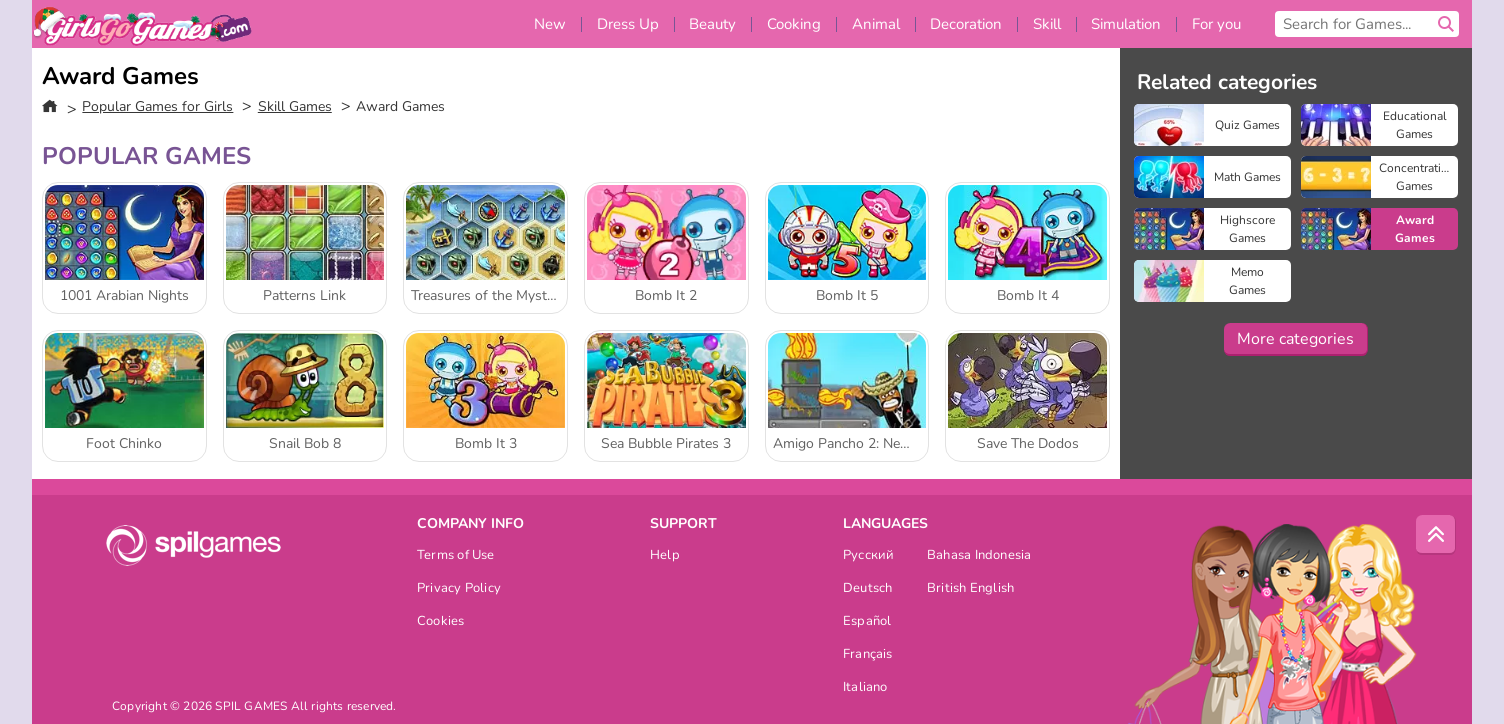 The image size is (1504, 724). What do you see at coordinates (1295, 339) in the screenshot?
I see `More categories` at bounding box center [1295, 339].